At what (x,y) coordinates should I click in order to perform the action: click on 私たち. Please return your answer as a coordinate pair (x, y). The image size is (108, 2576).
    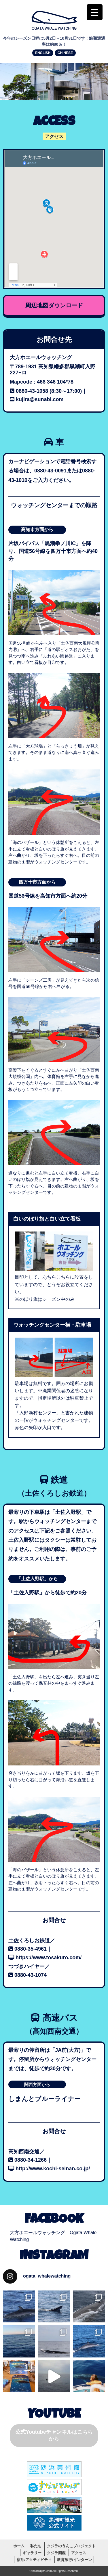
    Looking at the image, I should click on (35, 2546).